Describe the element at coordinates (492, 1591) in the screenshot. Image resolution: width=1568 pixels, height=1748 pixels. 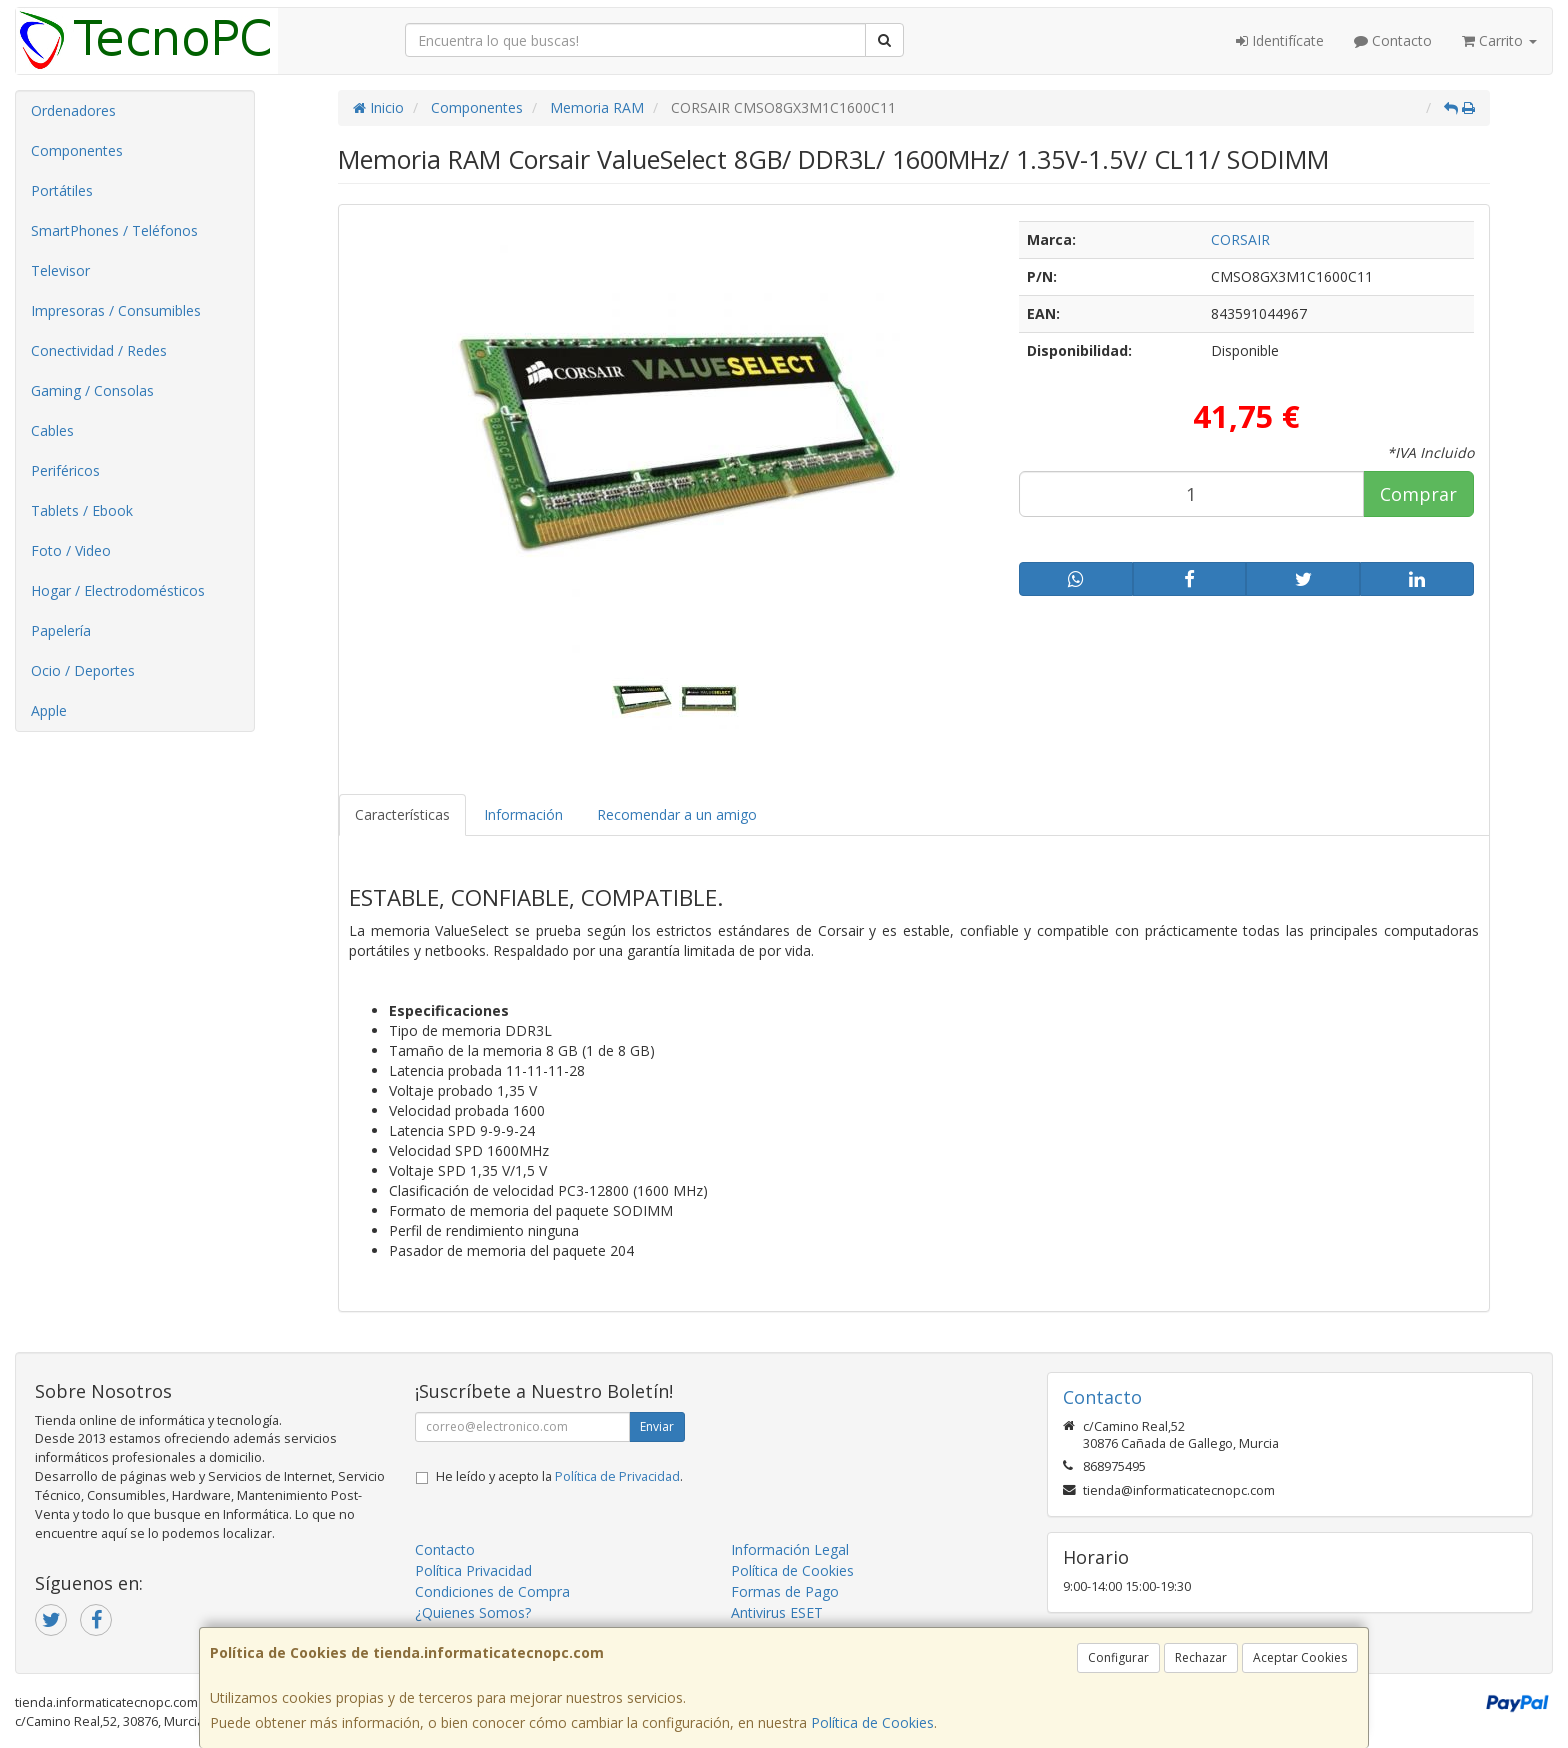
I see `Condiciones de Compra` at that location.